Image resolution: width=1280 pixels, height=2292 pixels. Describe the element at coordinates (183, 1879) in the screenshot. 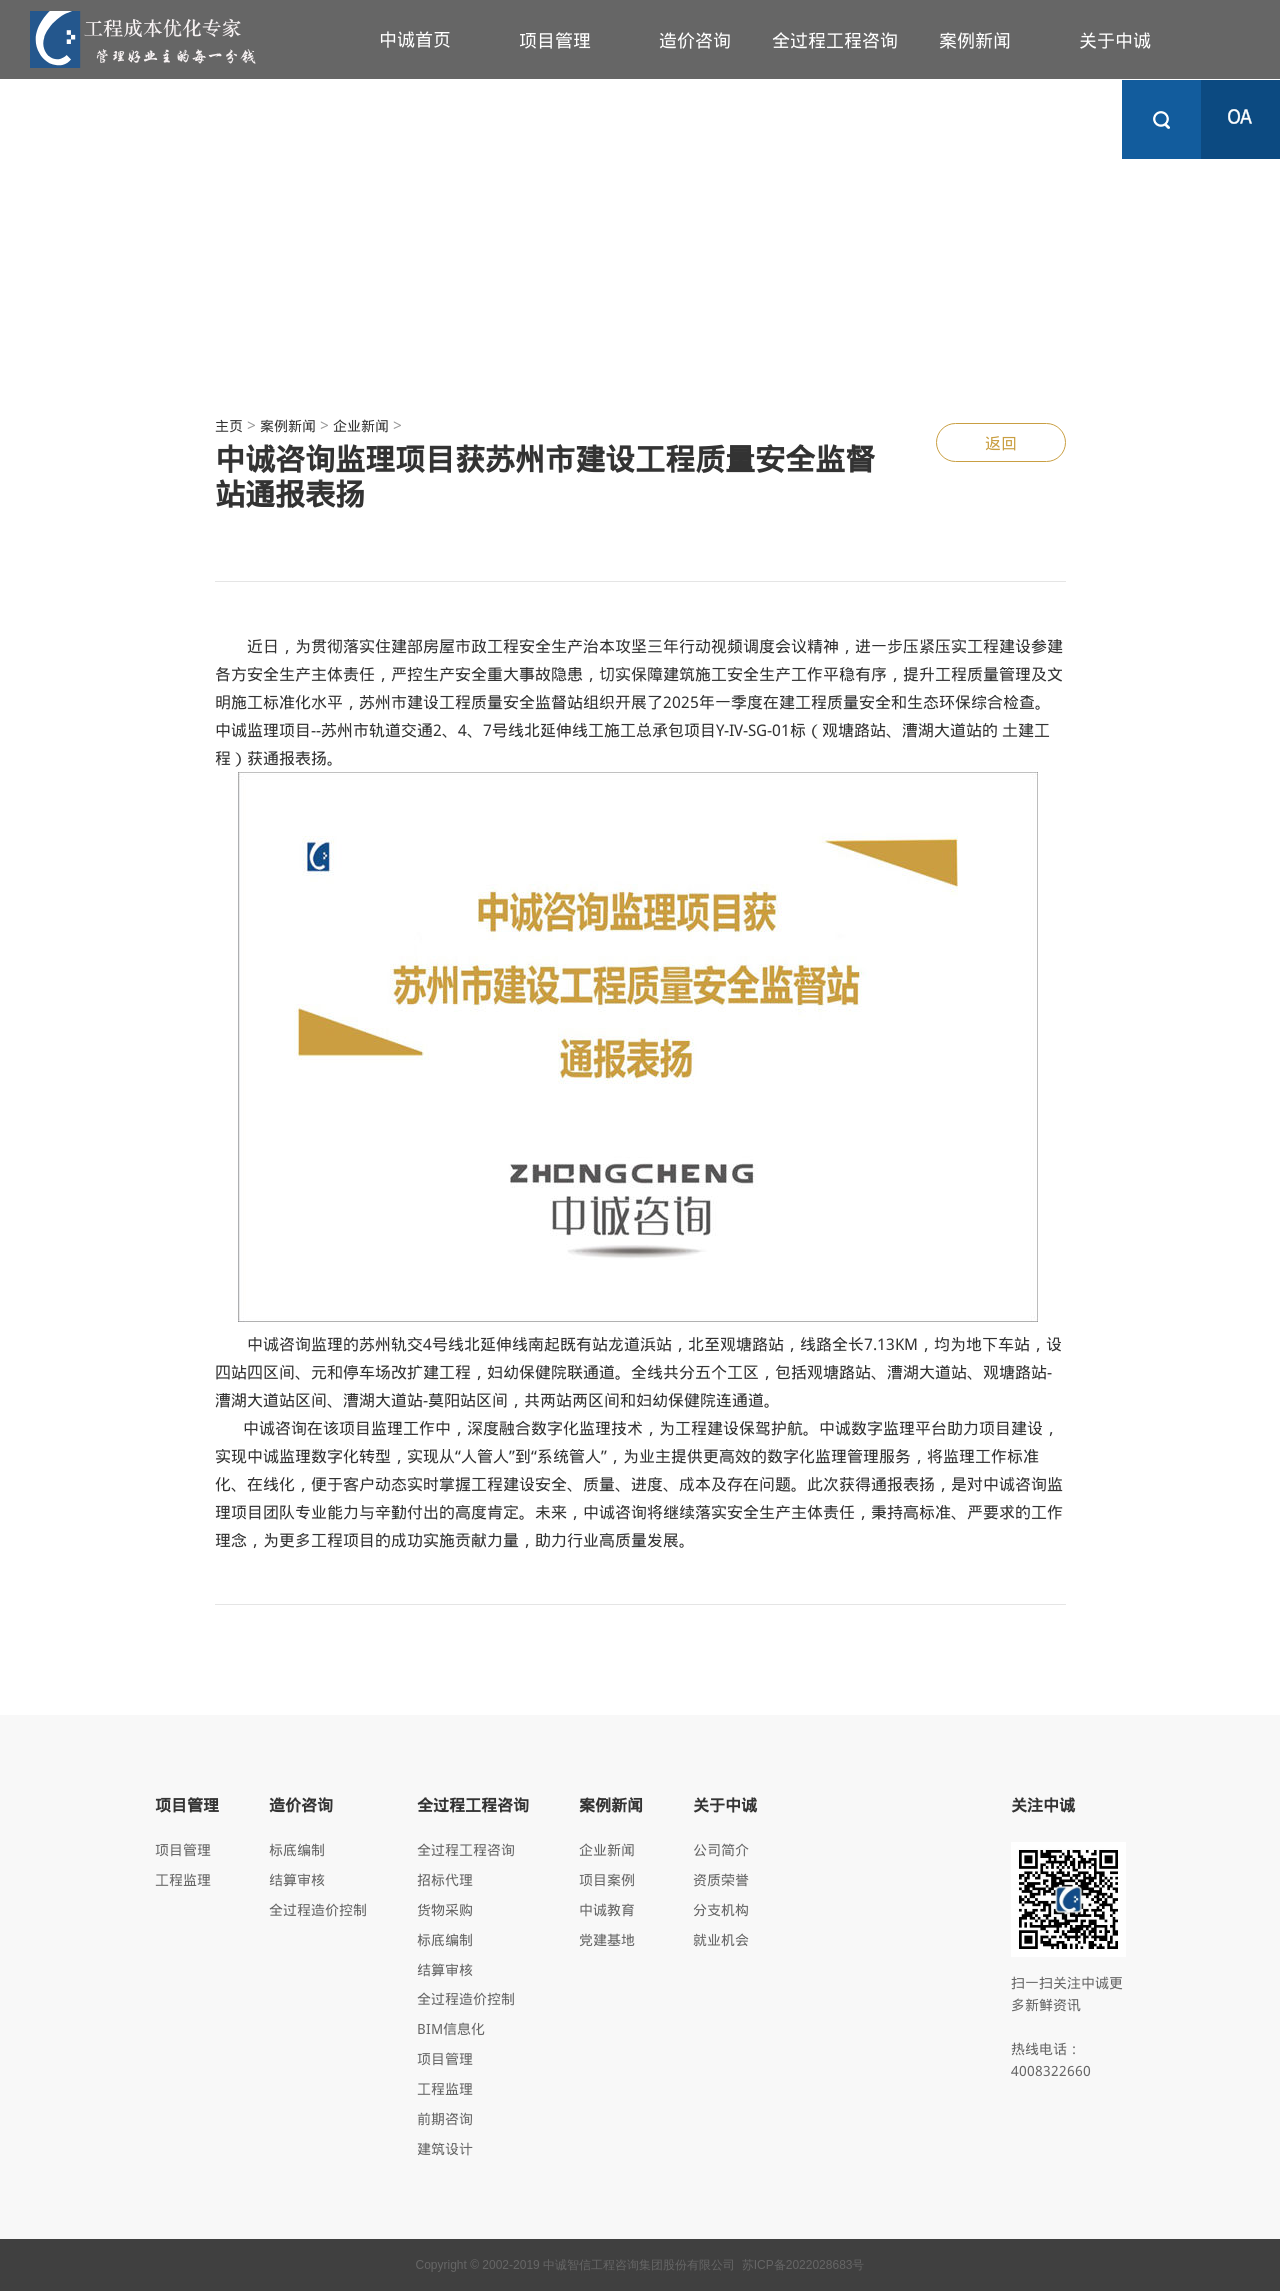

I see `工程监理` at that location.